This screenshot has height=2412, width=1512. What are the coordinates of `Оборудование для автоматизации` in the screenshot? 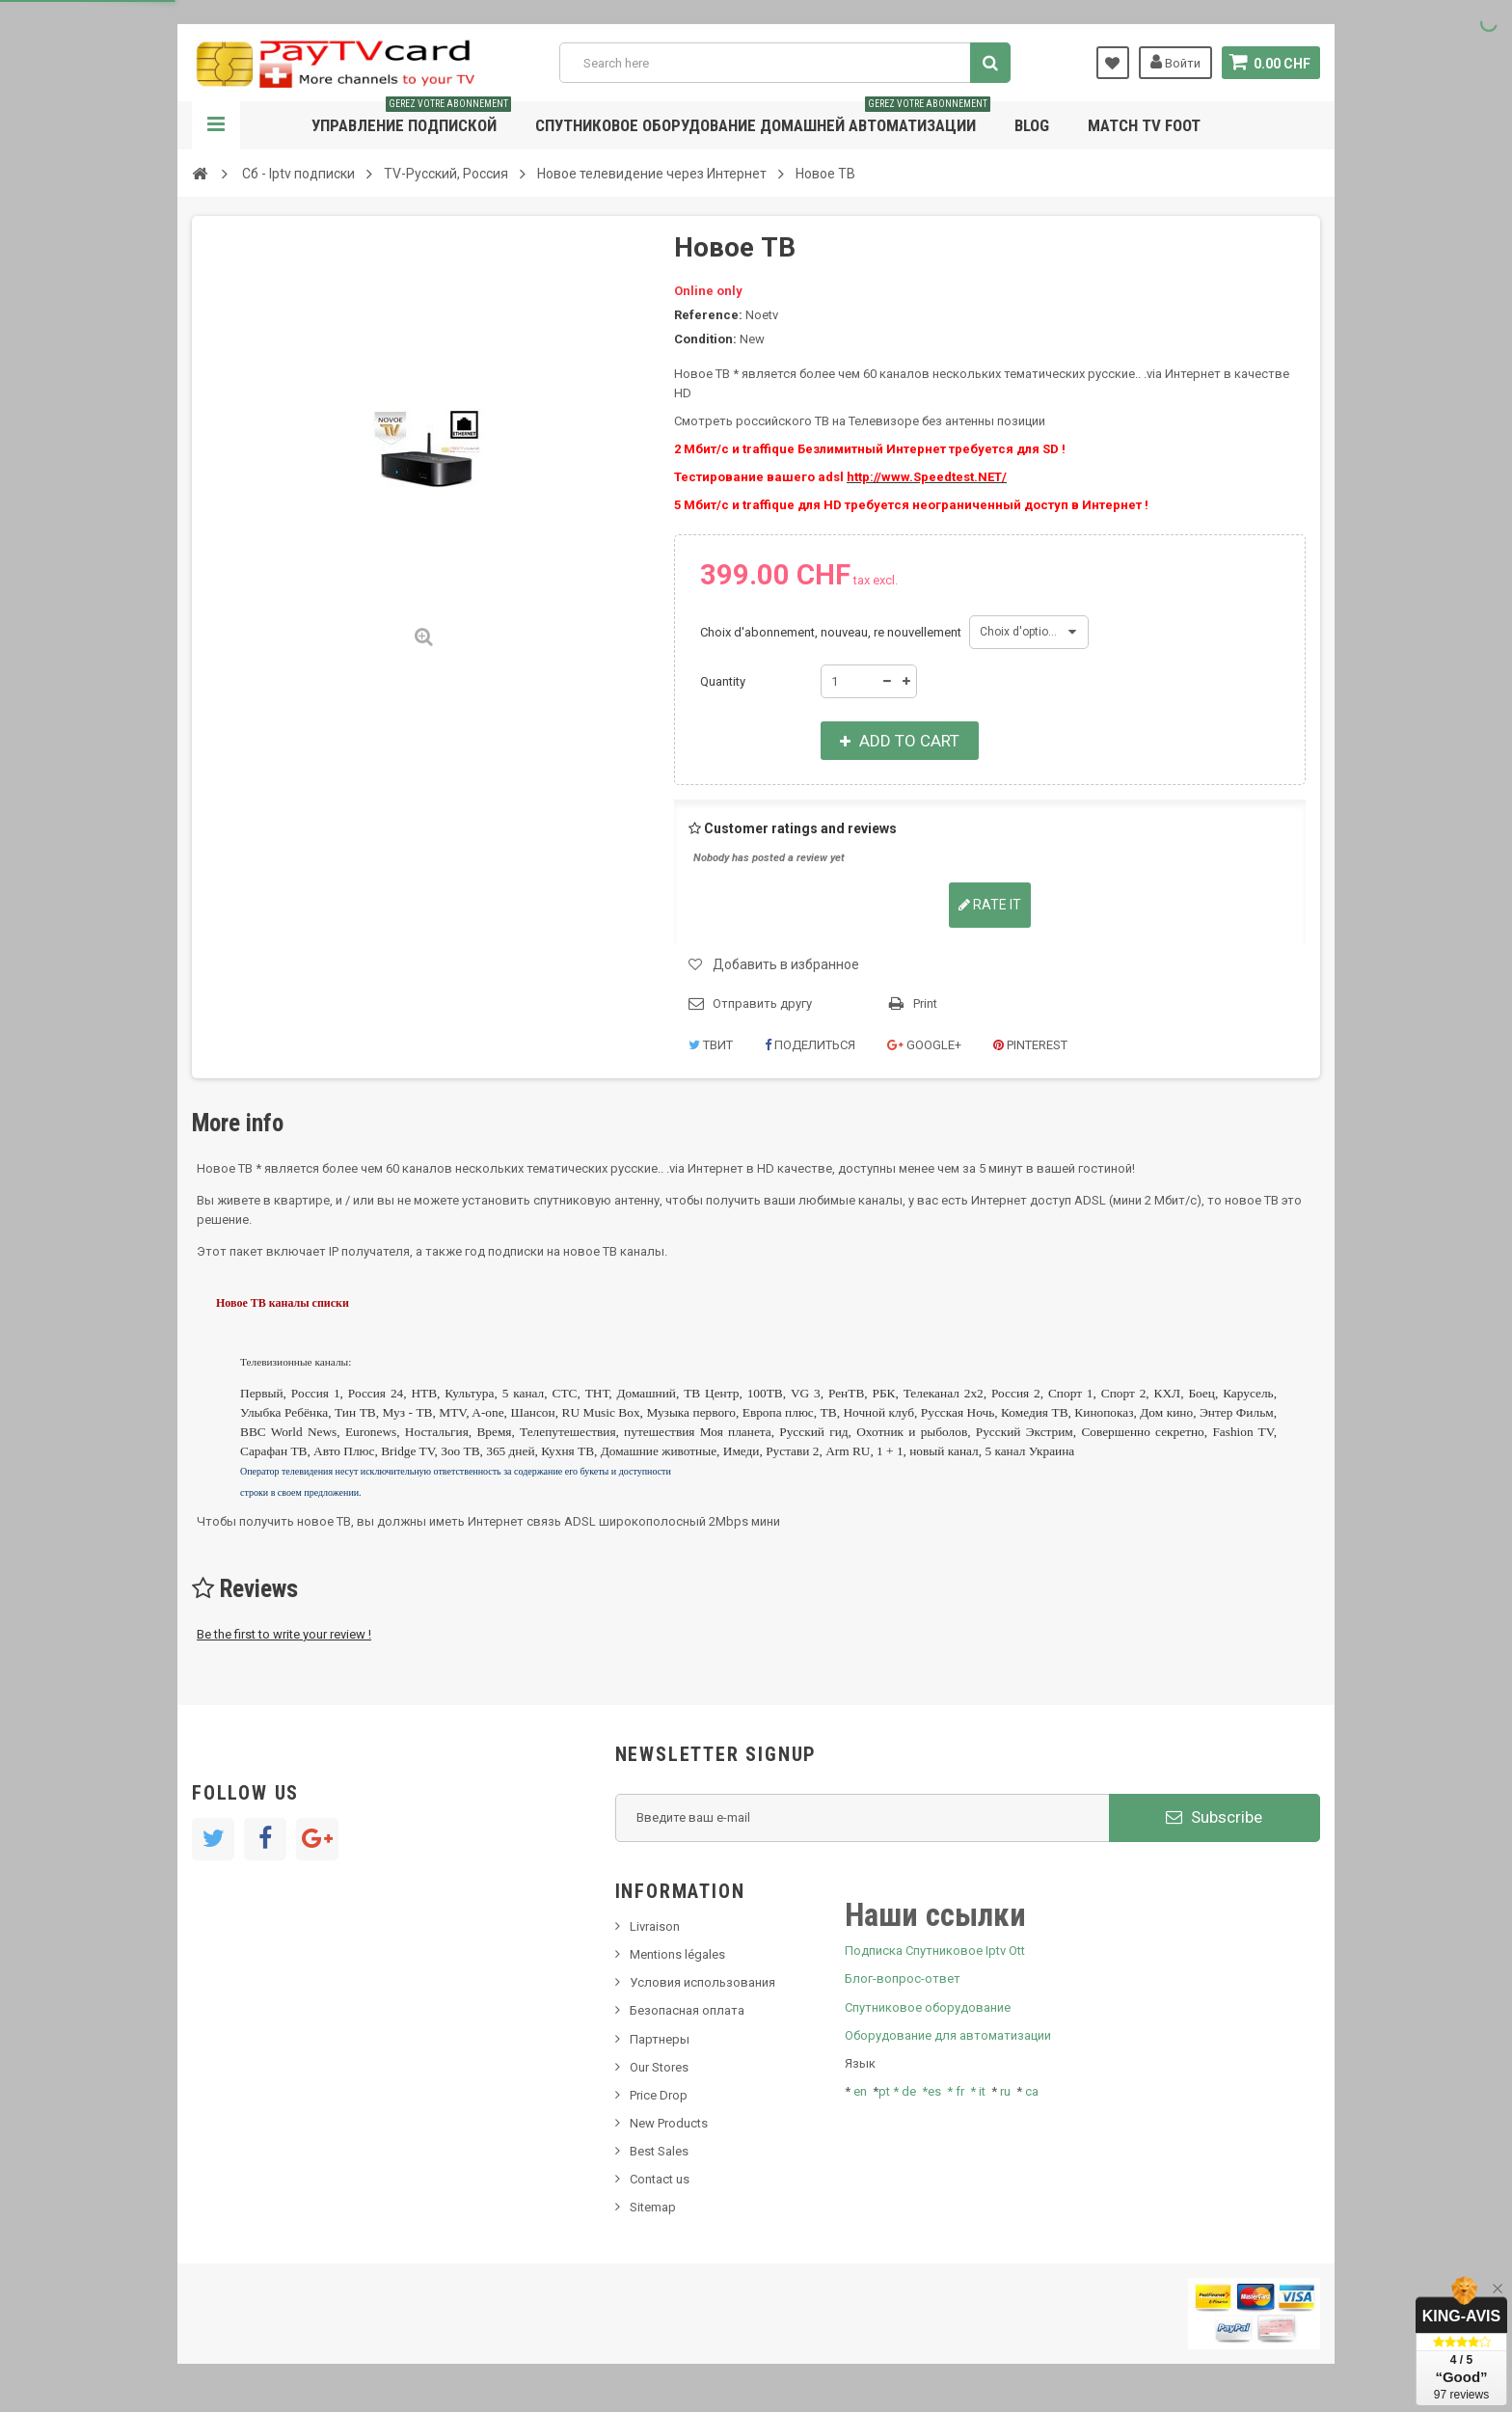 It's located at (948, 2035).